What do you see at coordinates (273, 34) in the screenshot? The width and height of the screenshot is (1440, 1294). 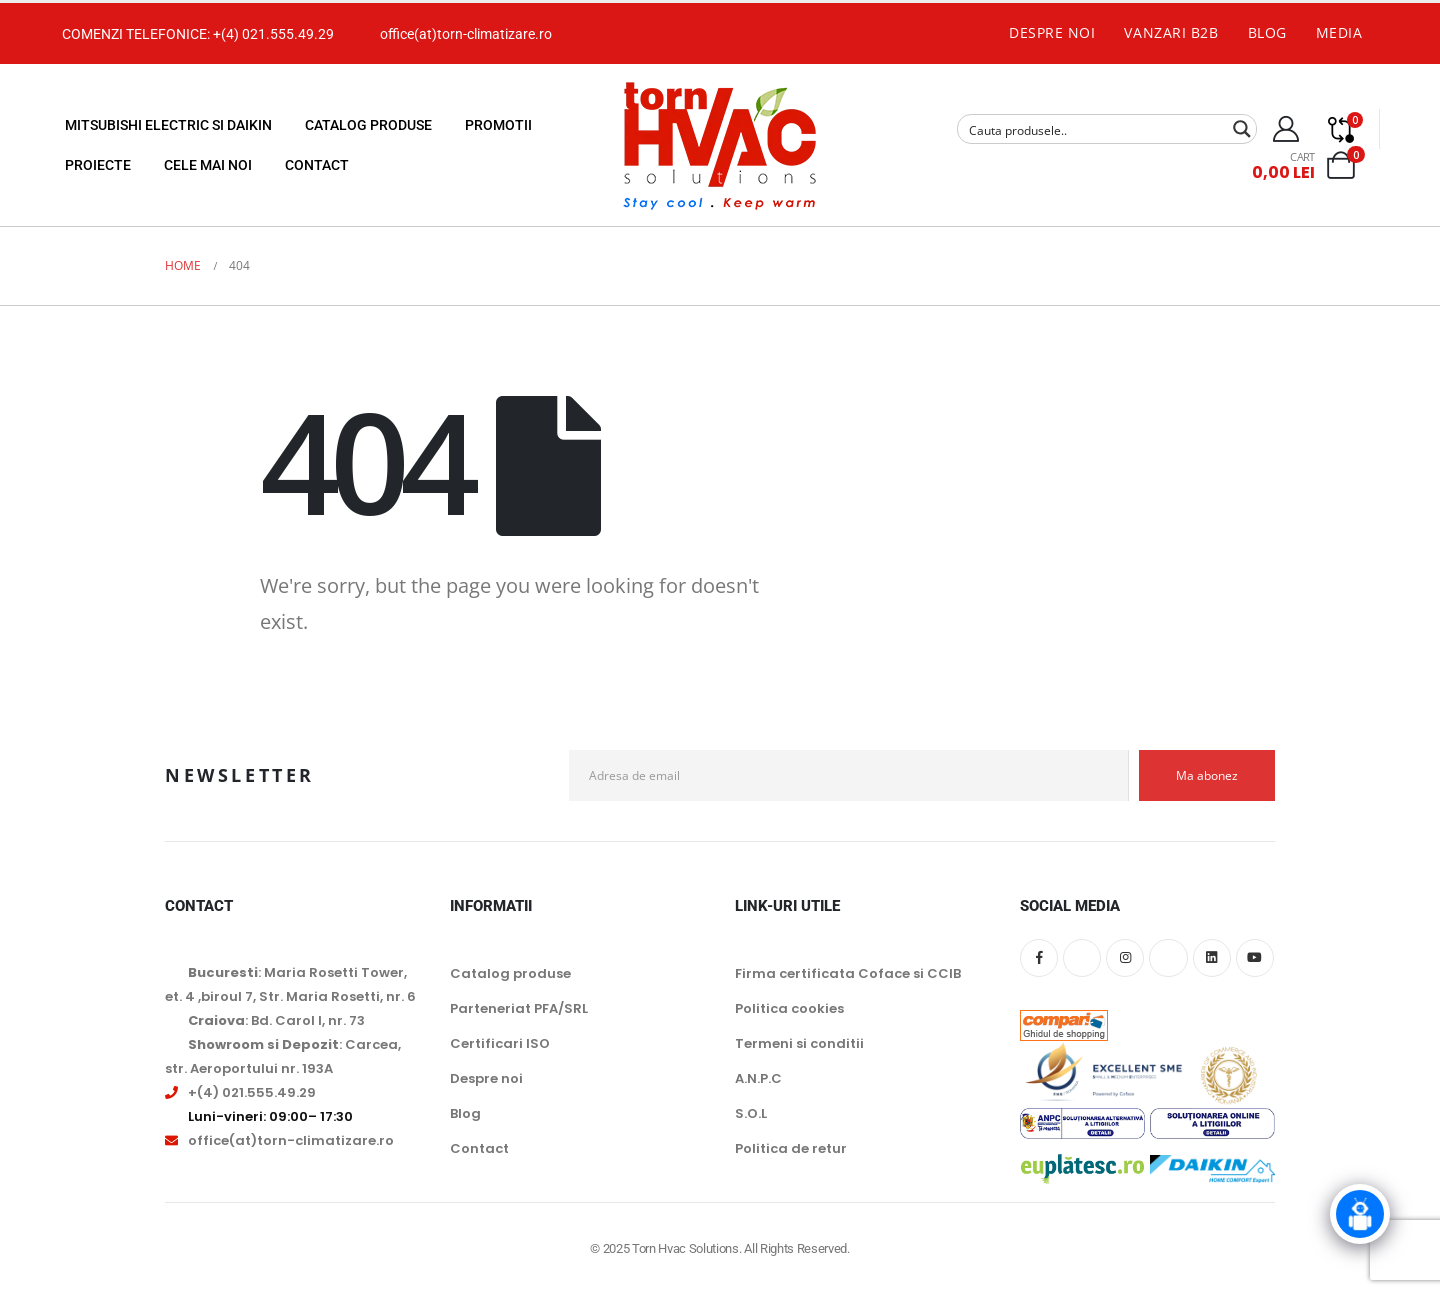 I see `+(4) 021.555.49.29` at bounding box center [273, 34].